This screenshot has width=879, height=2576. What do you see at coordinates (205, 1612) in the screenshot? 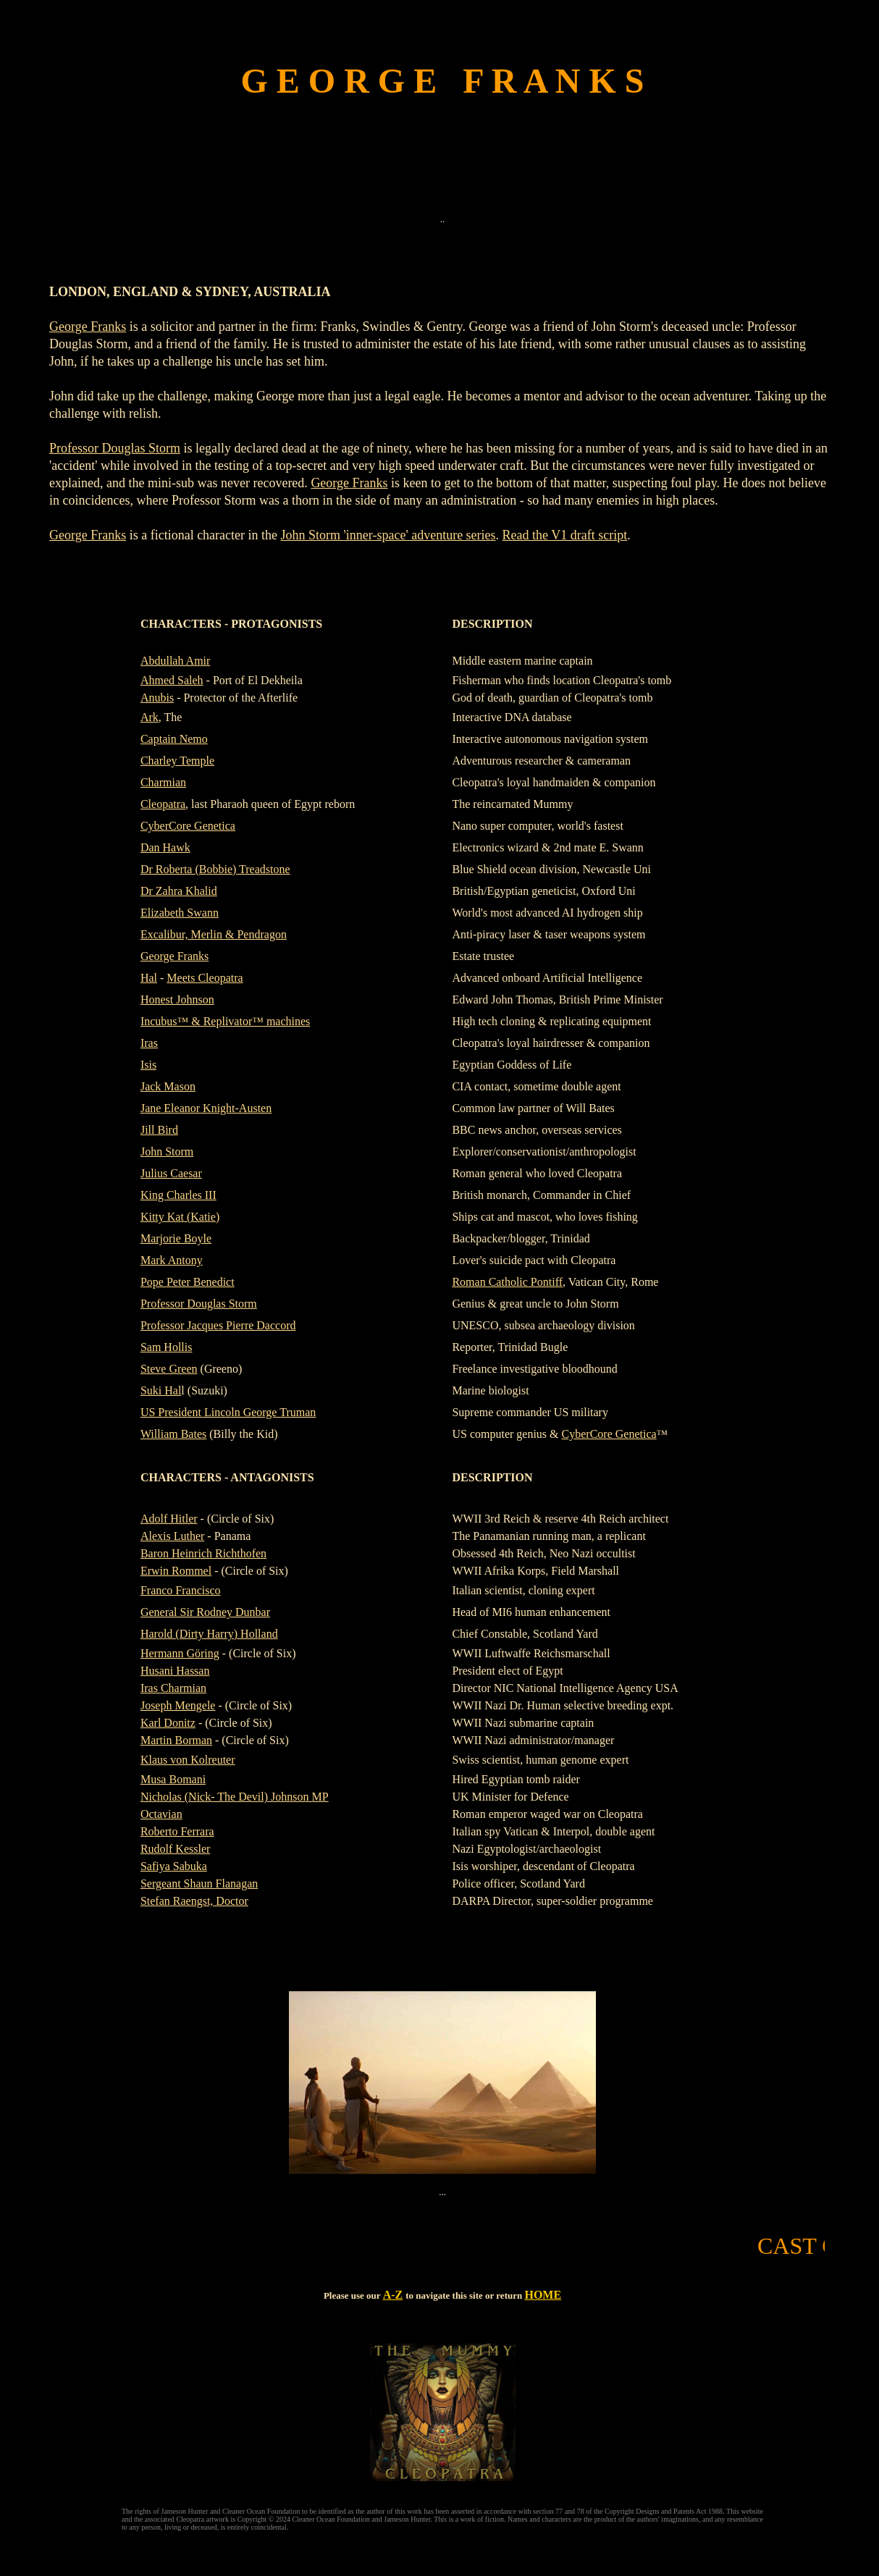
I see `General Sir Rodney Dunbar` at bounding box center [205, 1612].